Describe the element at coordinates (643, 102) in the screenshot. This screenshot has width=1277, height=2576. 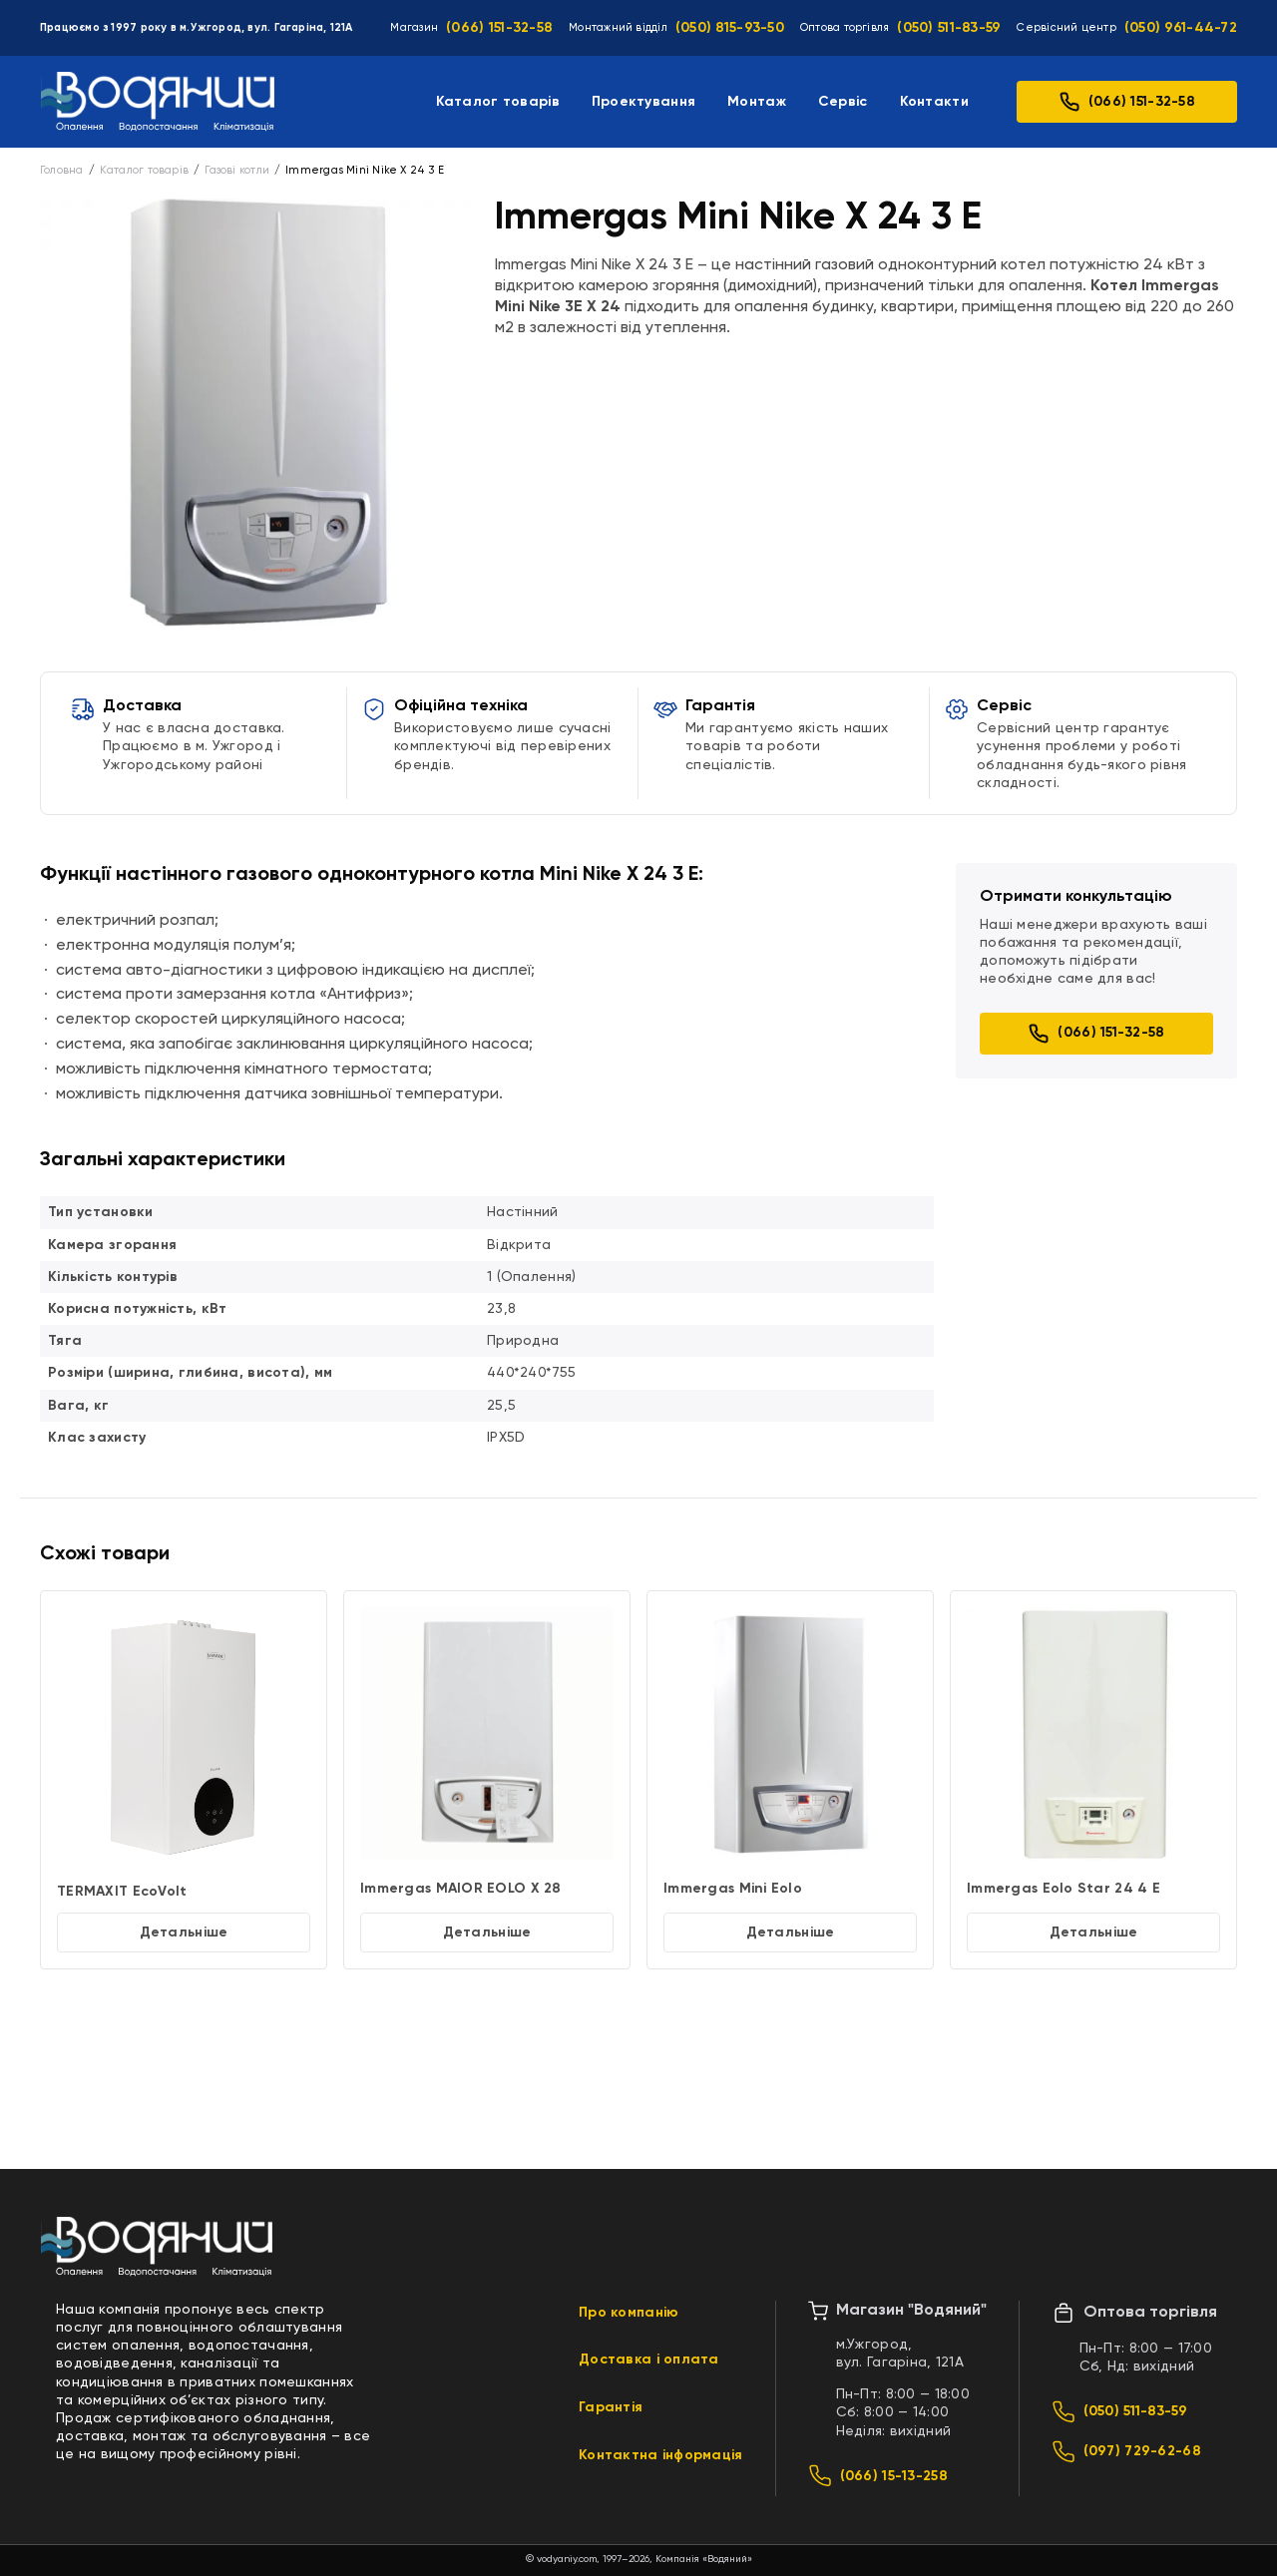
I see `Проектування` at that location.